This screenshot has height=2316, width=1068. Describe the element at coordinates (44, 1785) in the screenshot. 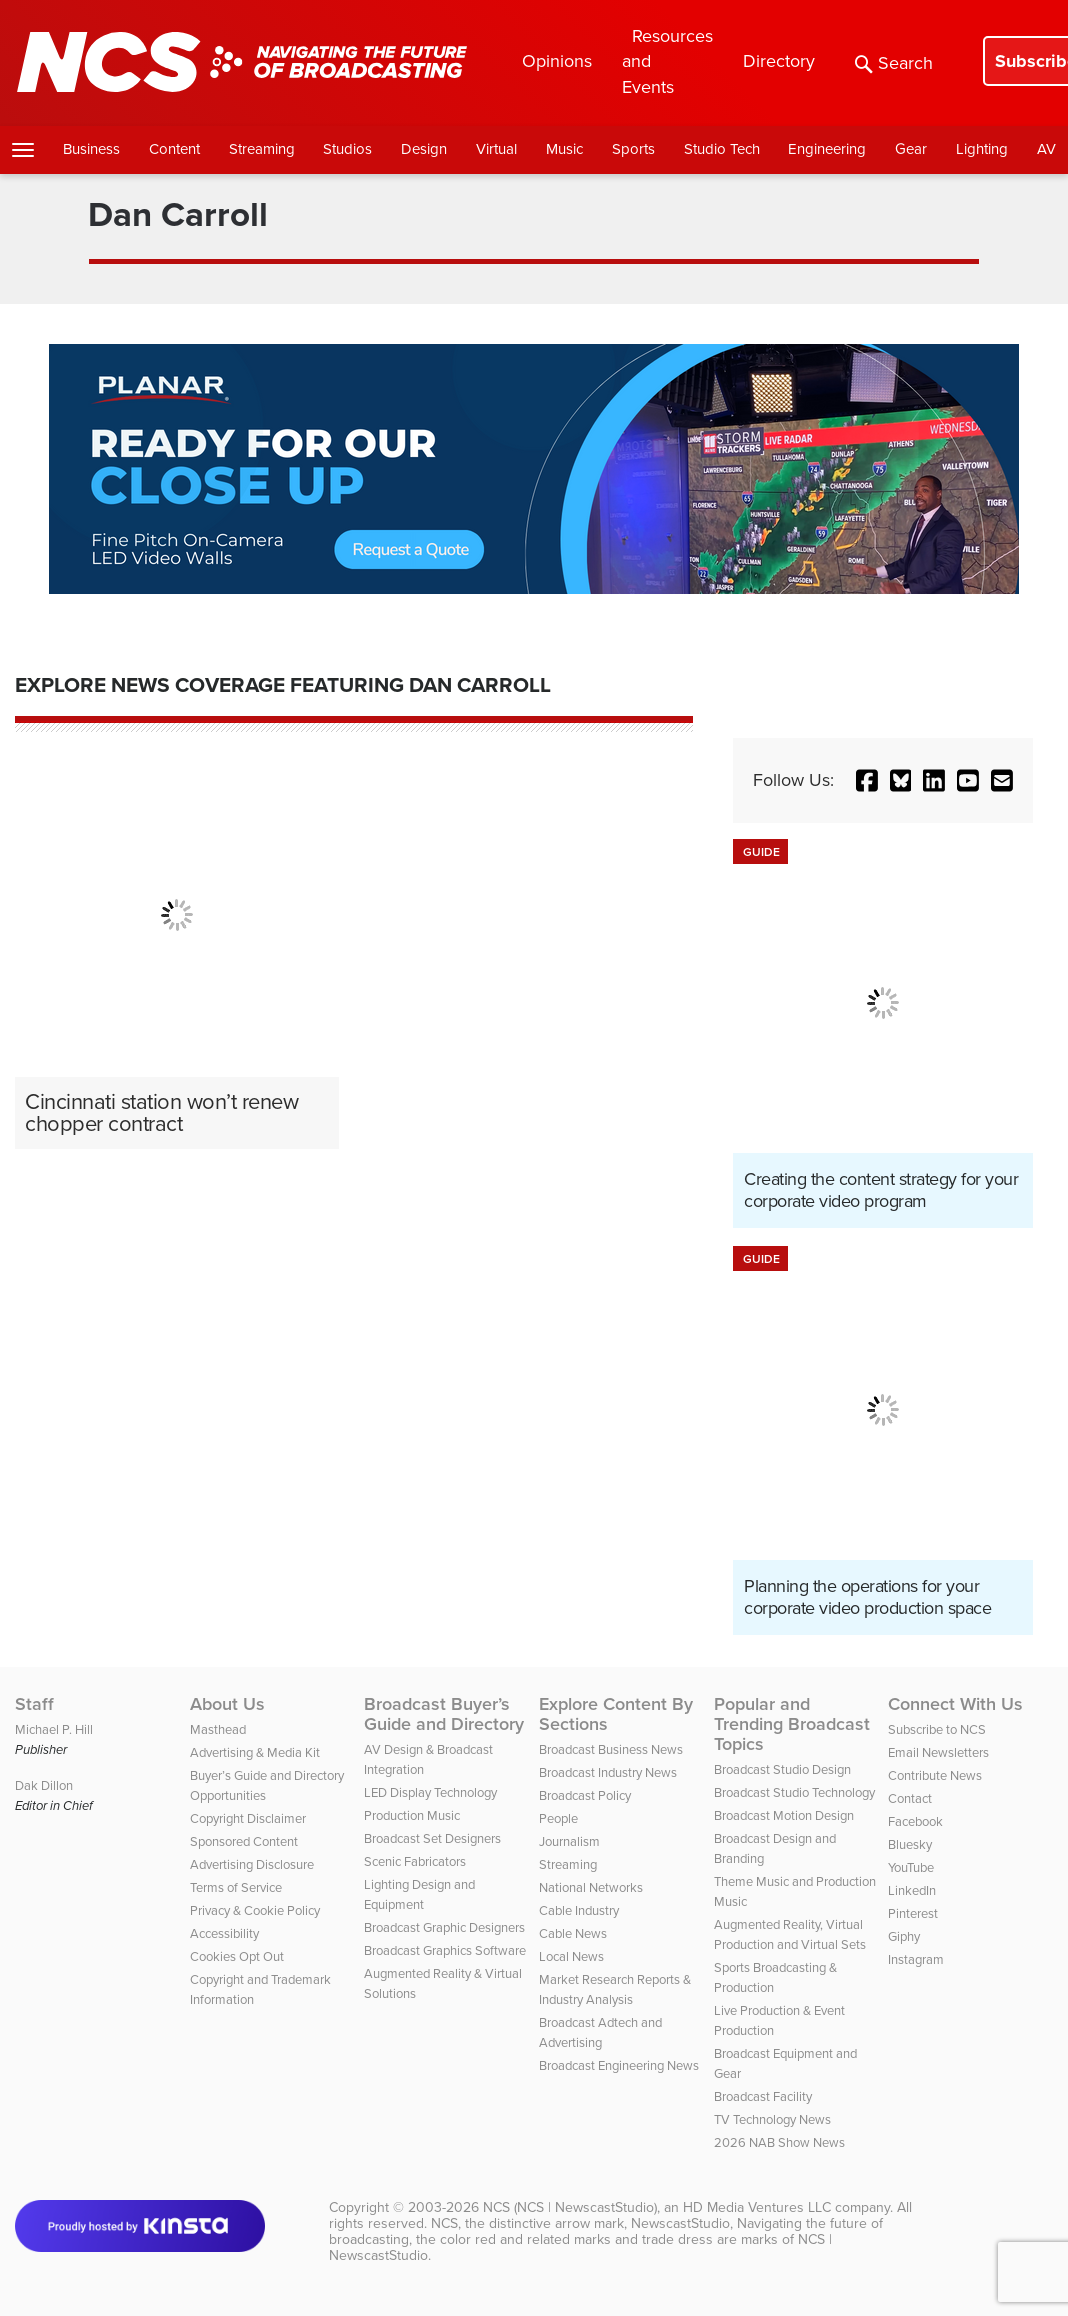

I see `Dak Dillon` at that location.